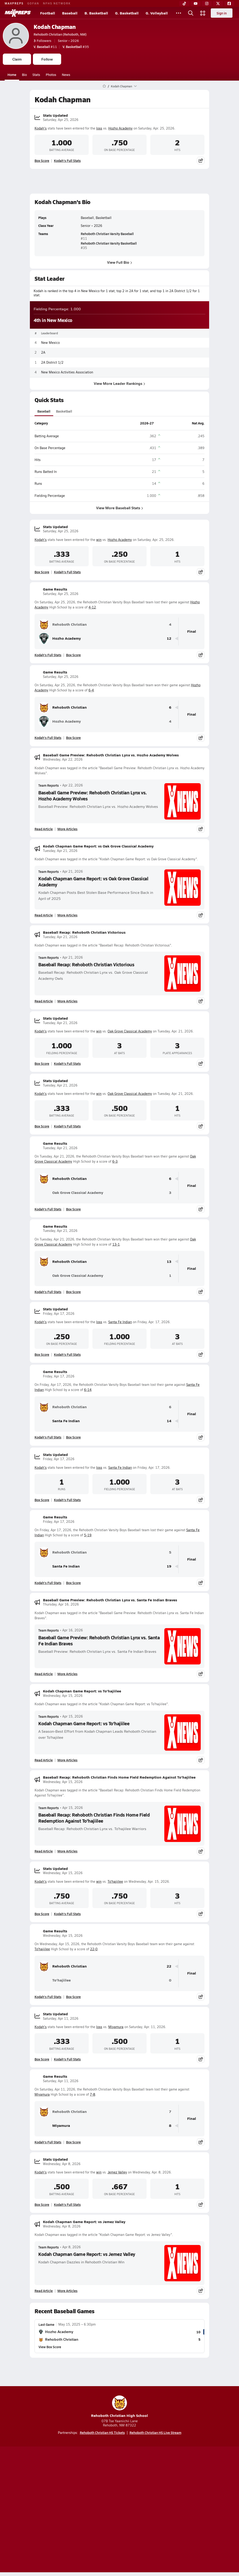 This screenshot has height=2576, width=239. I want to click on More Articles [Read More About Kodah Chapman Game Report: vs Jemez Valley], so click(67, 2290).